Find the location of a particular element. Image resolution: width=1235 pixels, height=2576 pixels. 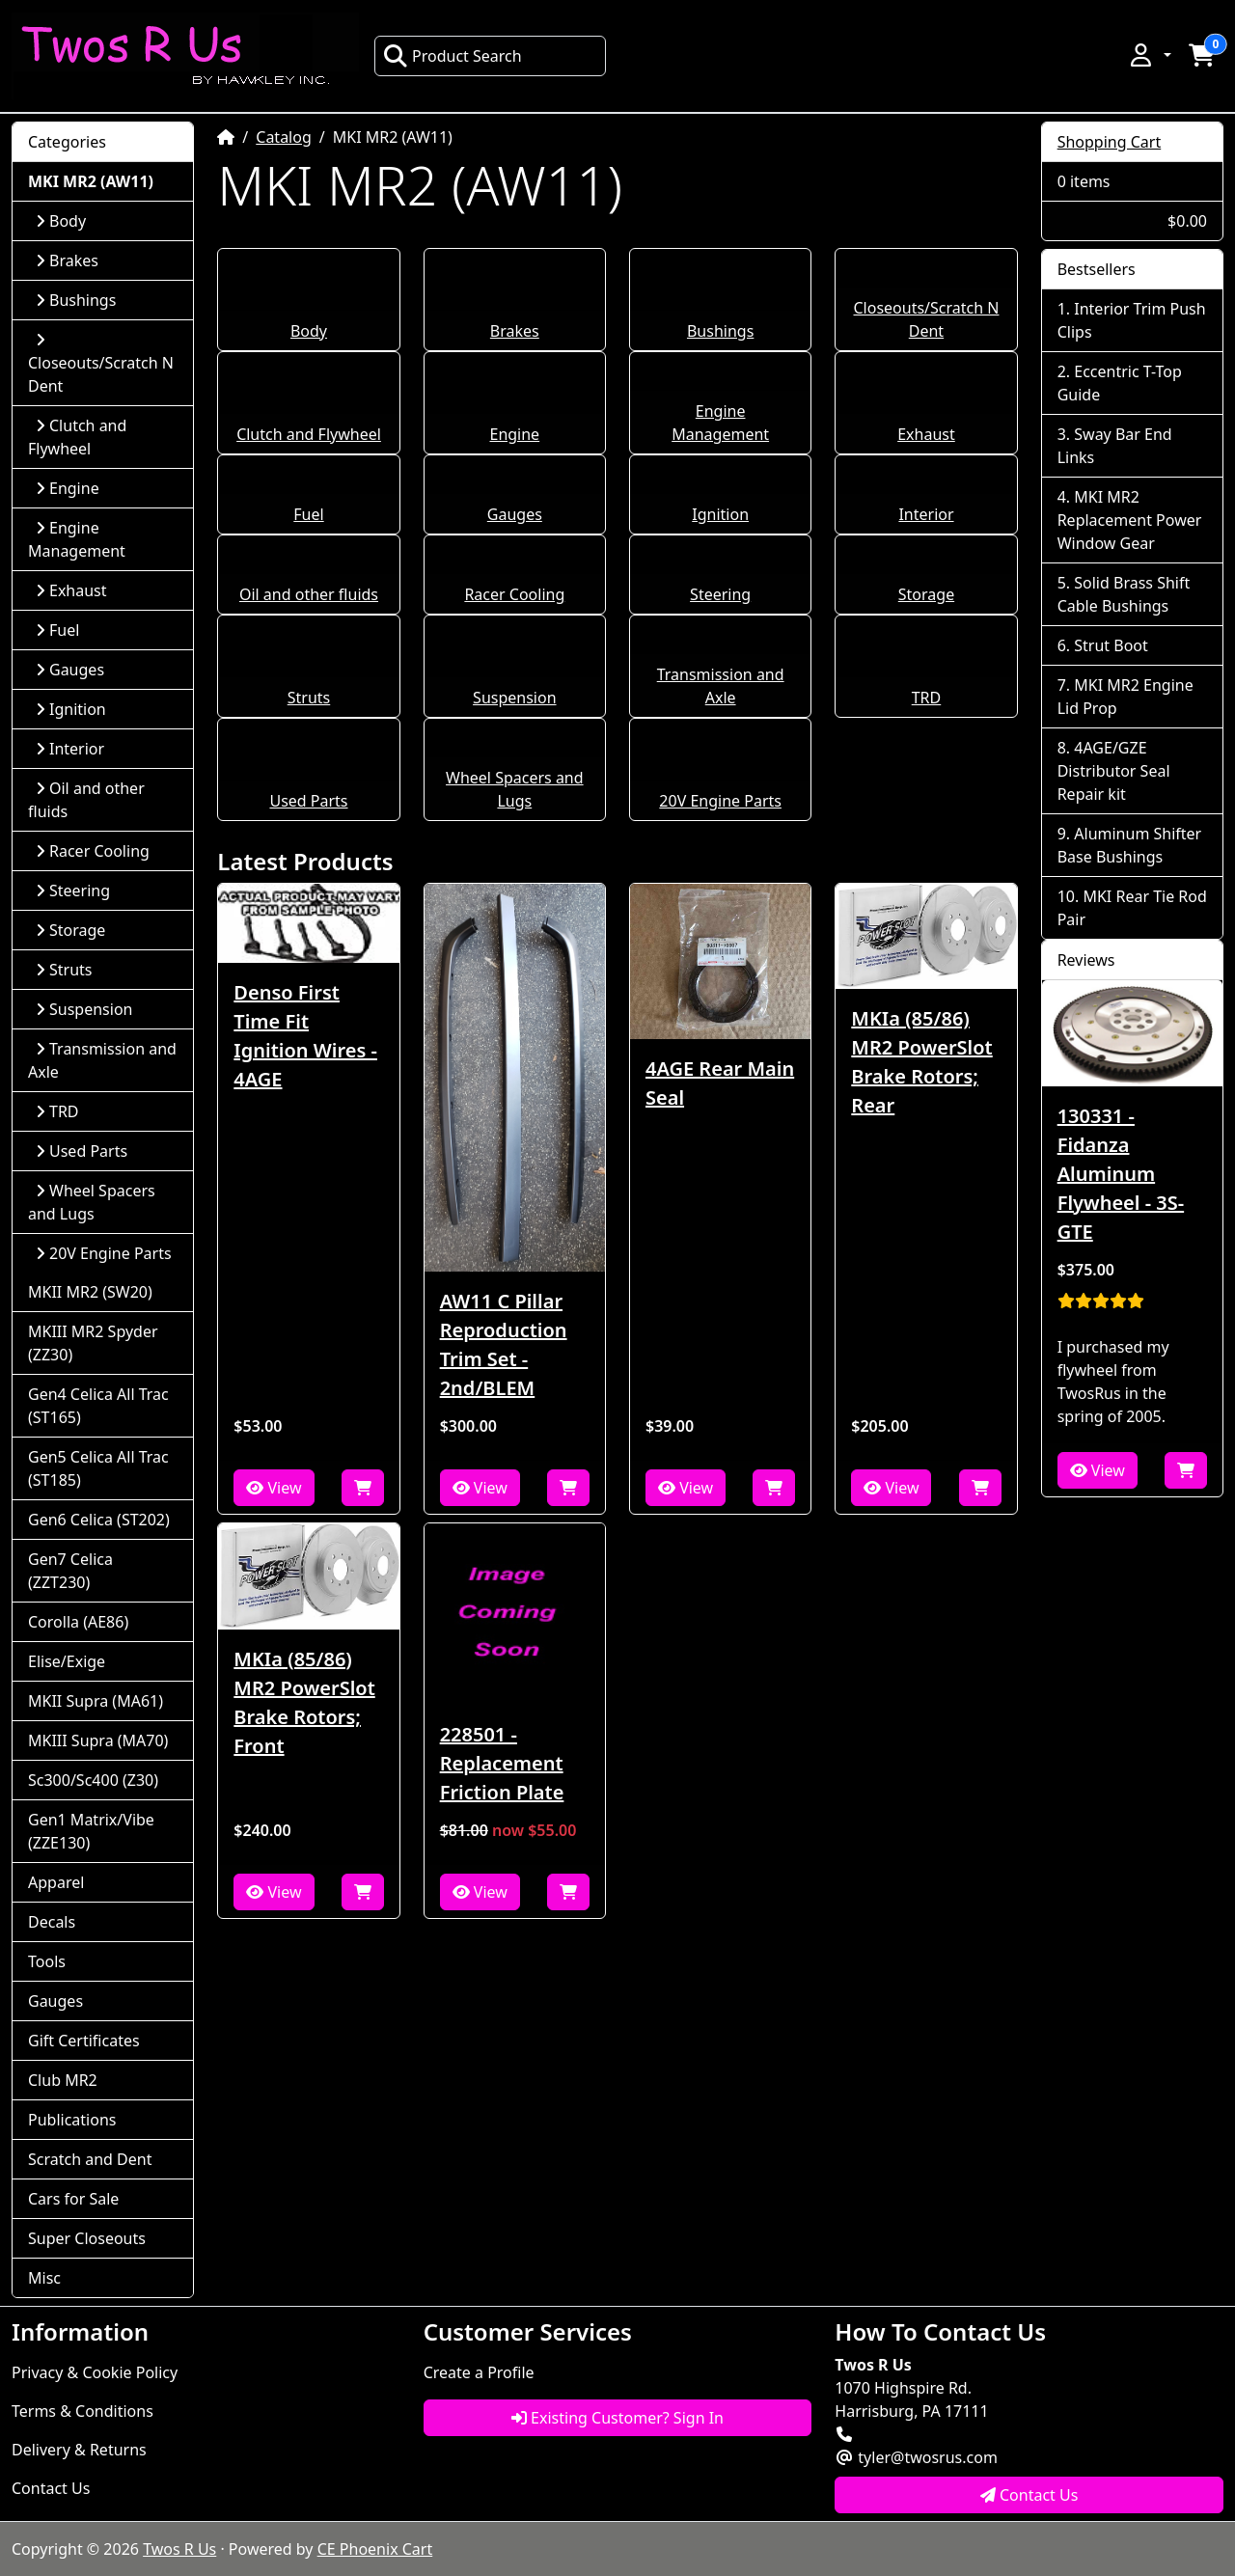

Sc300/Sc400 (Z30) is located at coordinates (93, 1780).